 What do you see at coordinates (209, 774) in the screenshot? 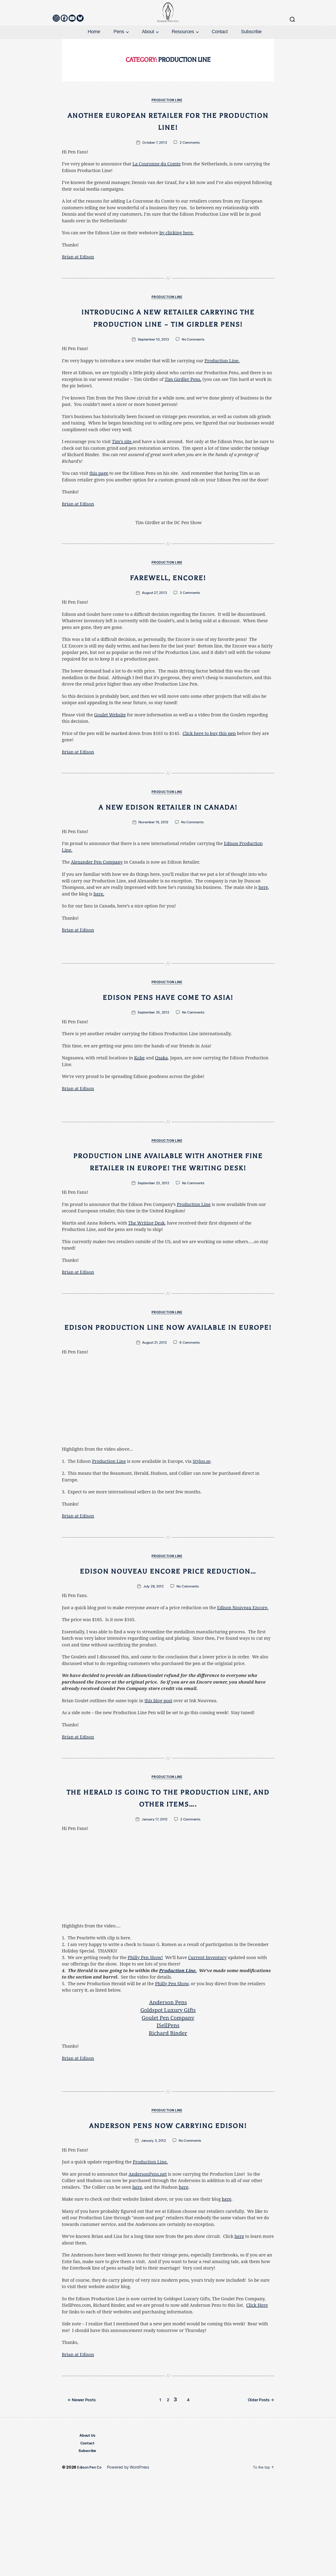
I see `Click here to buy this pen` at bounding box center [209, 774].